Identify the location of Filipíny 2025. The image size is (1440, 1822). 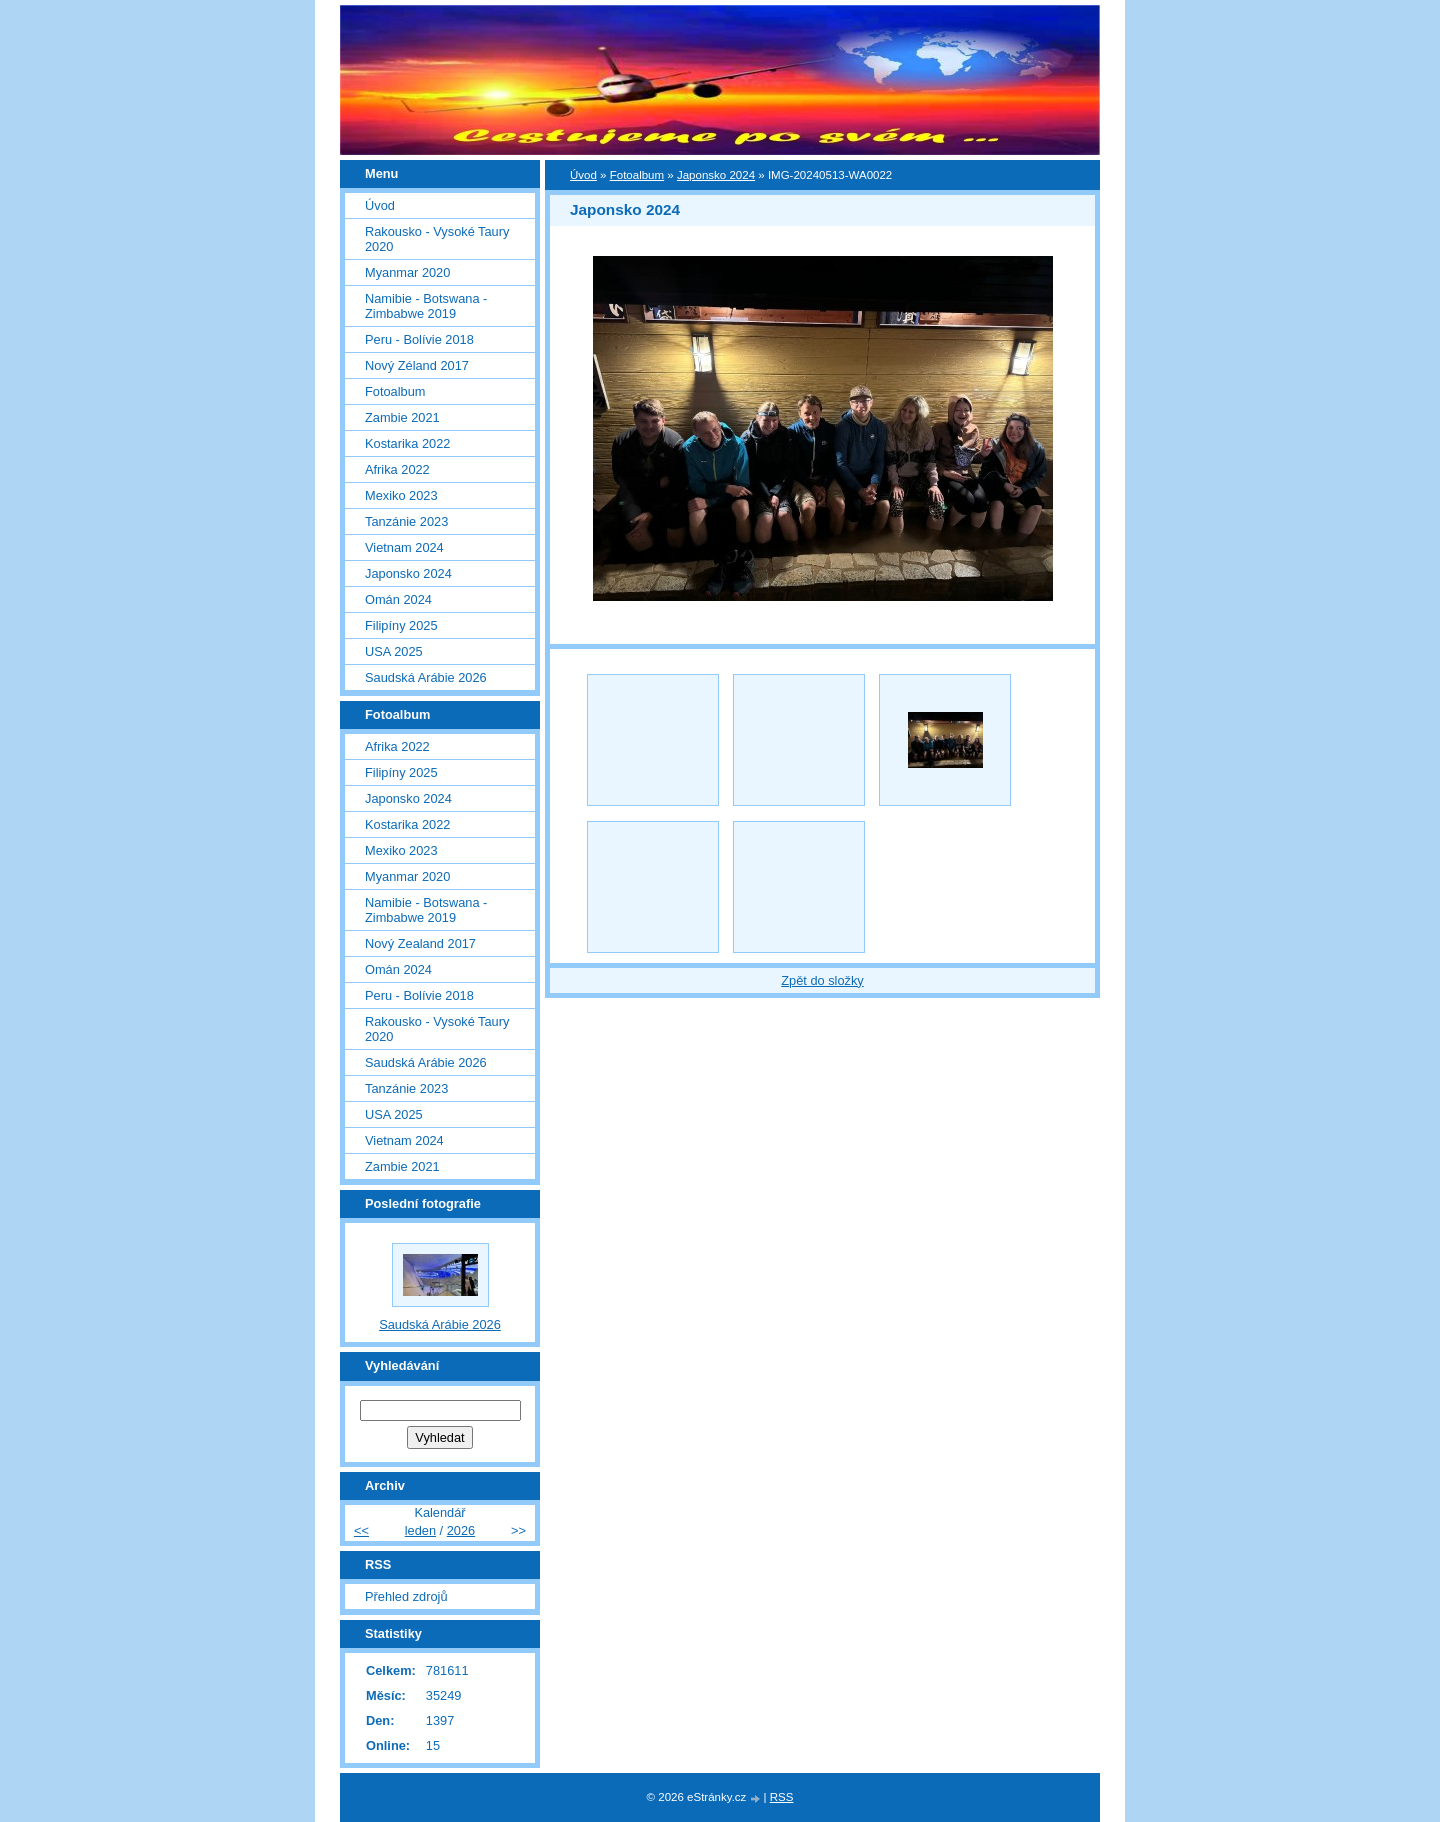
(401, 625).